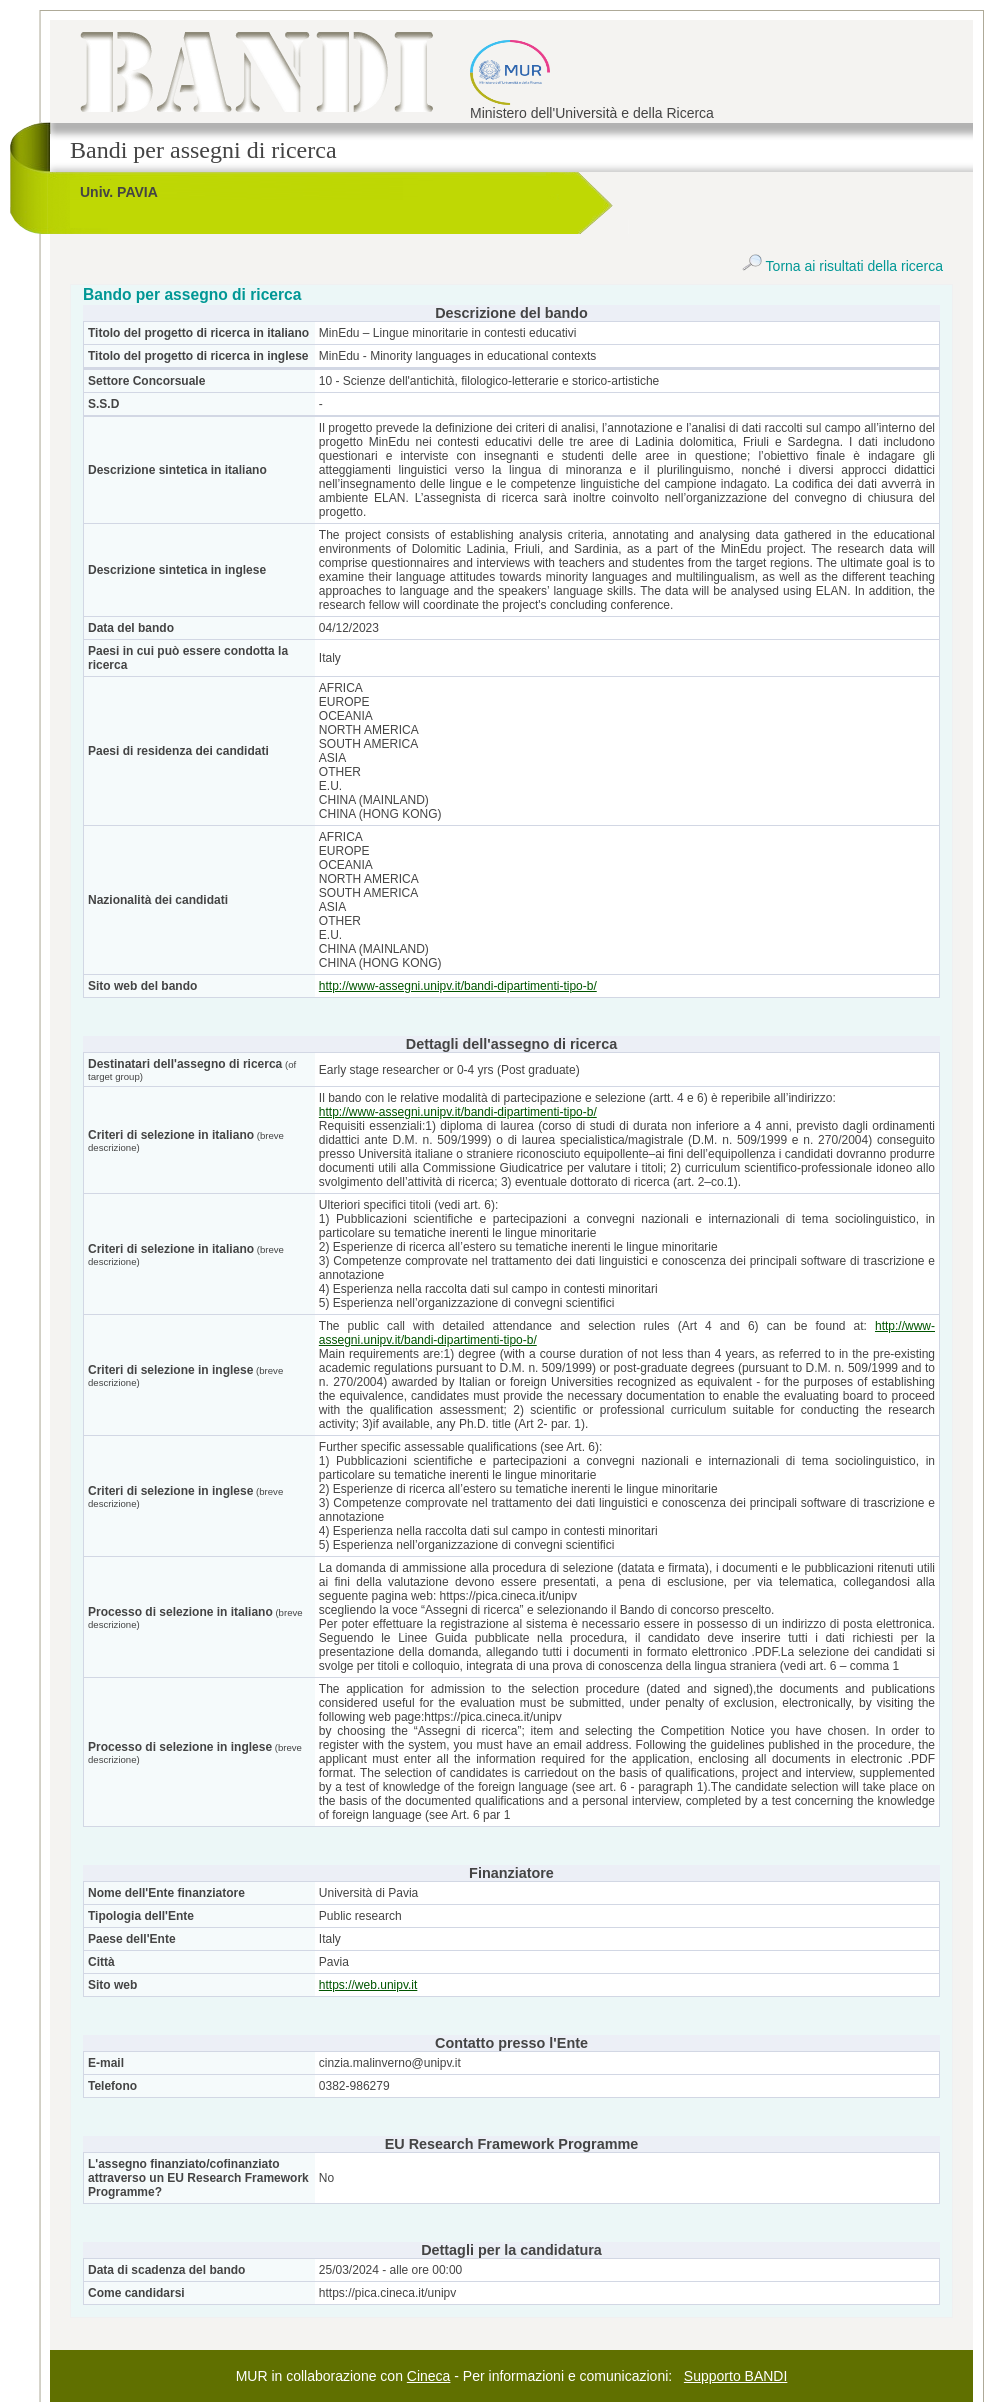 The height and width of the screenshot is (2402, 984). I want to click on Torna ai risultati della ricerca, so click(842, 266).